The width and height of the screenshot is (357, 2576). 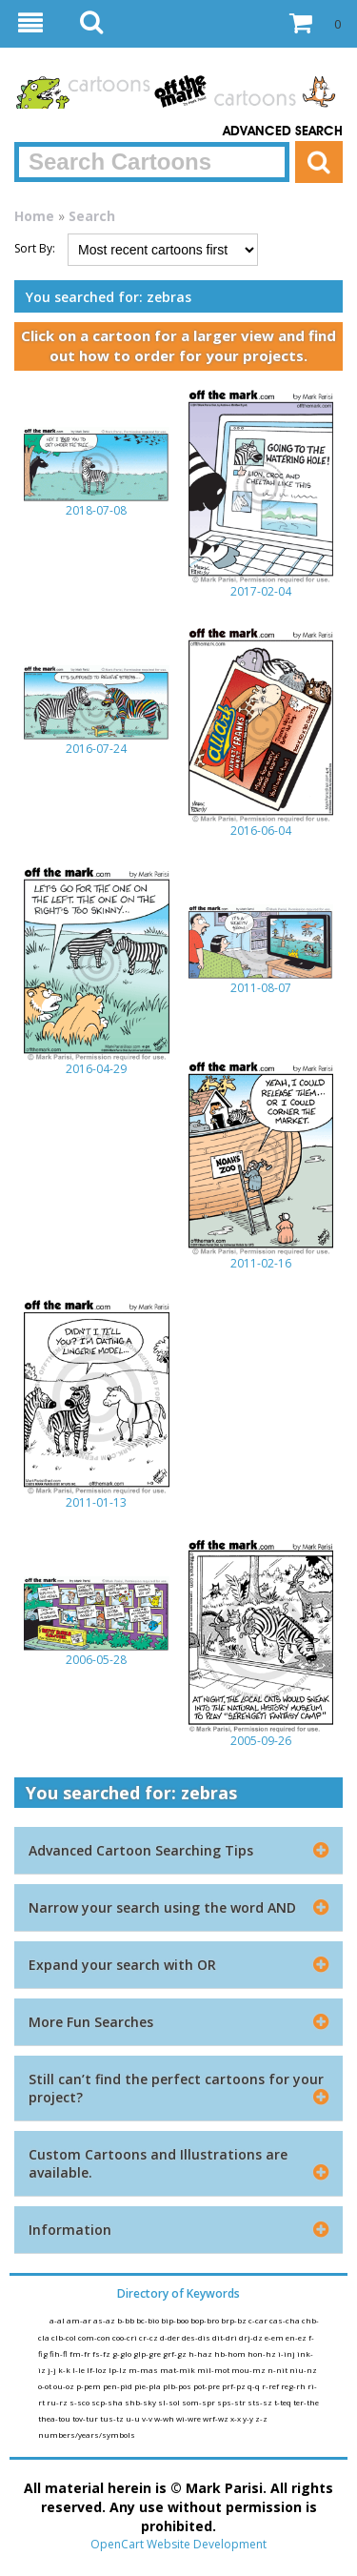 What do you see at coordinates (119, 2369) in the screenshot?
I see `lp-lz` at bounding box center [119, 2369].